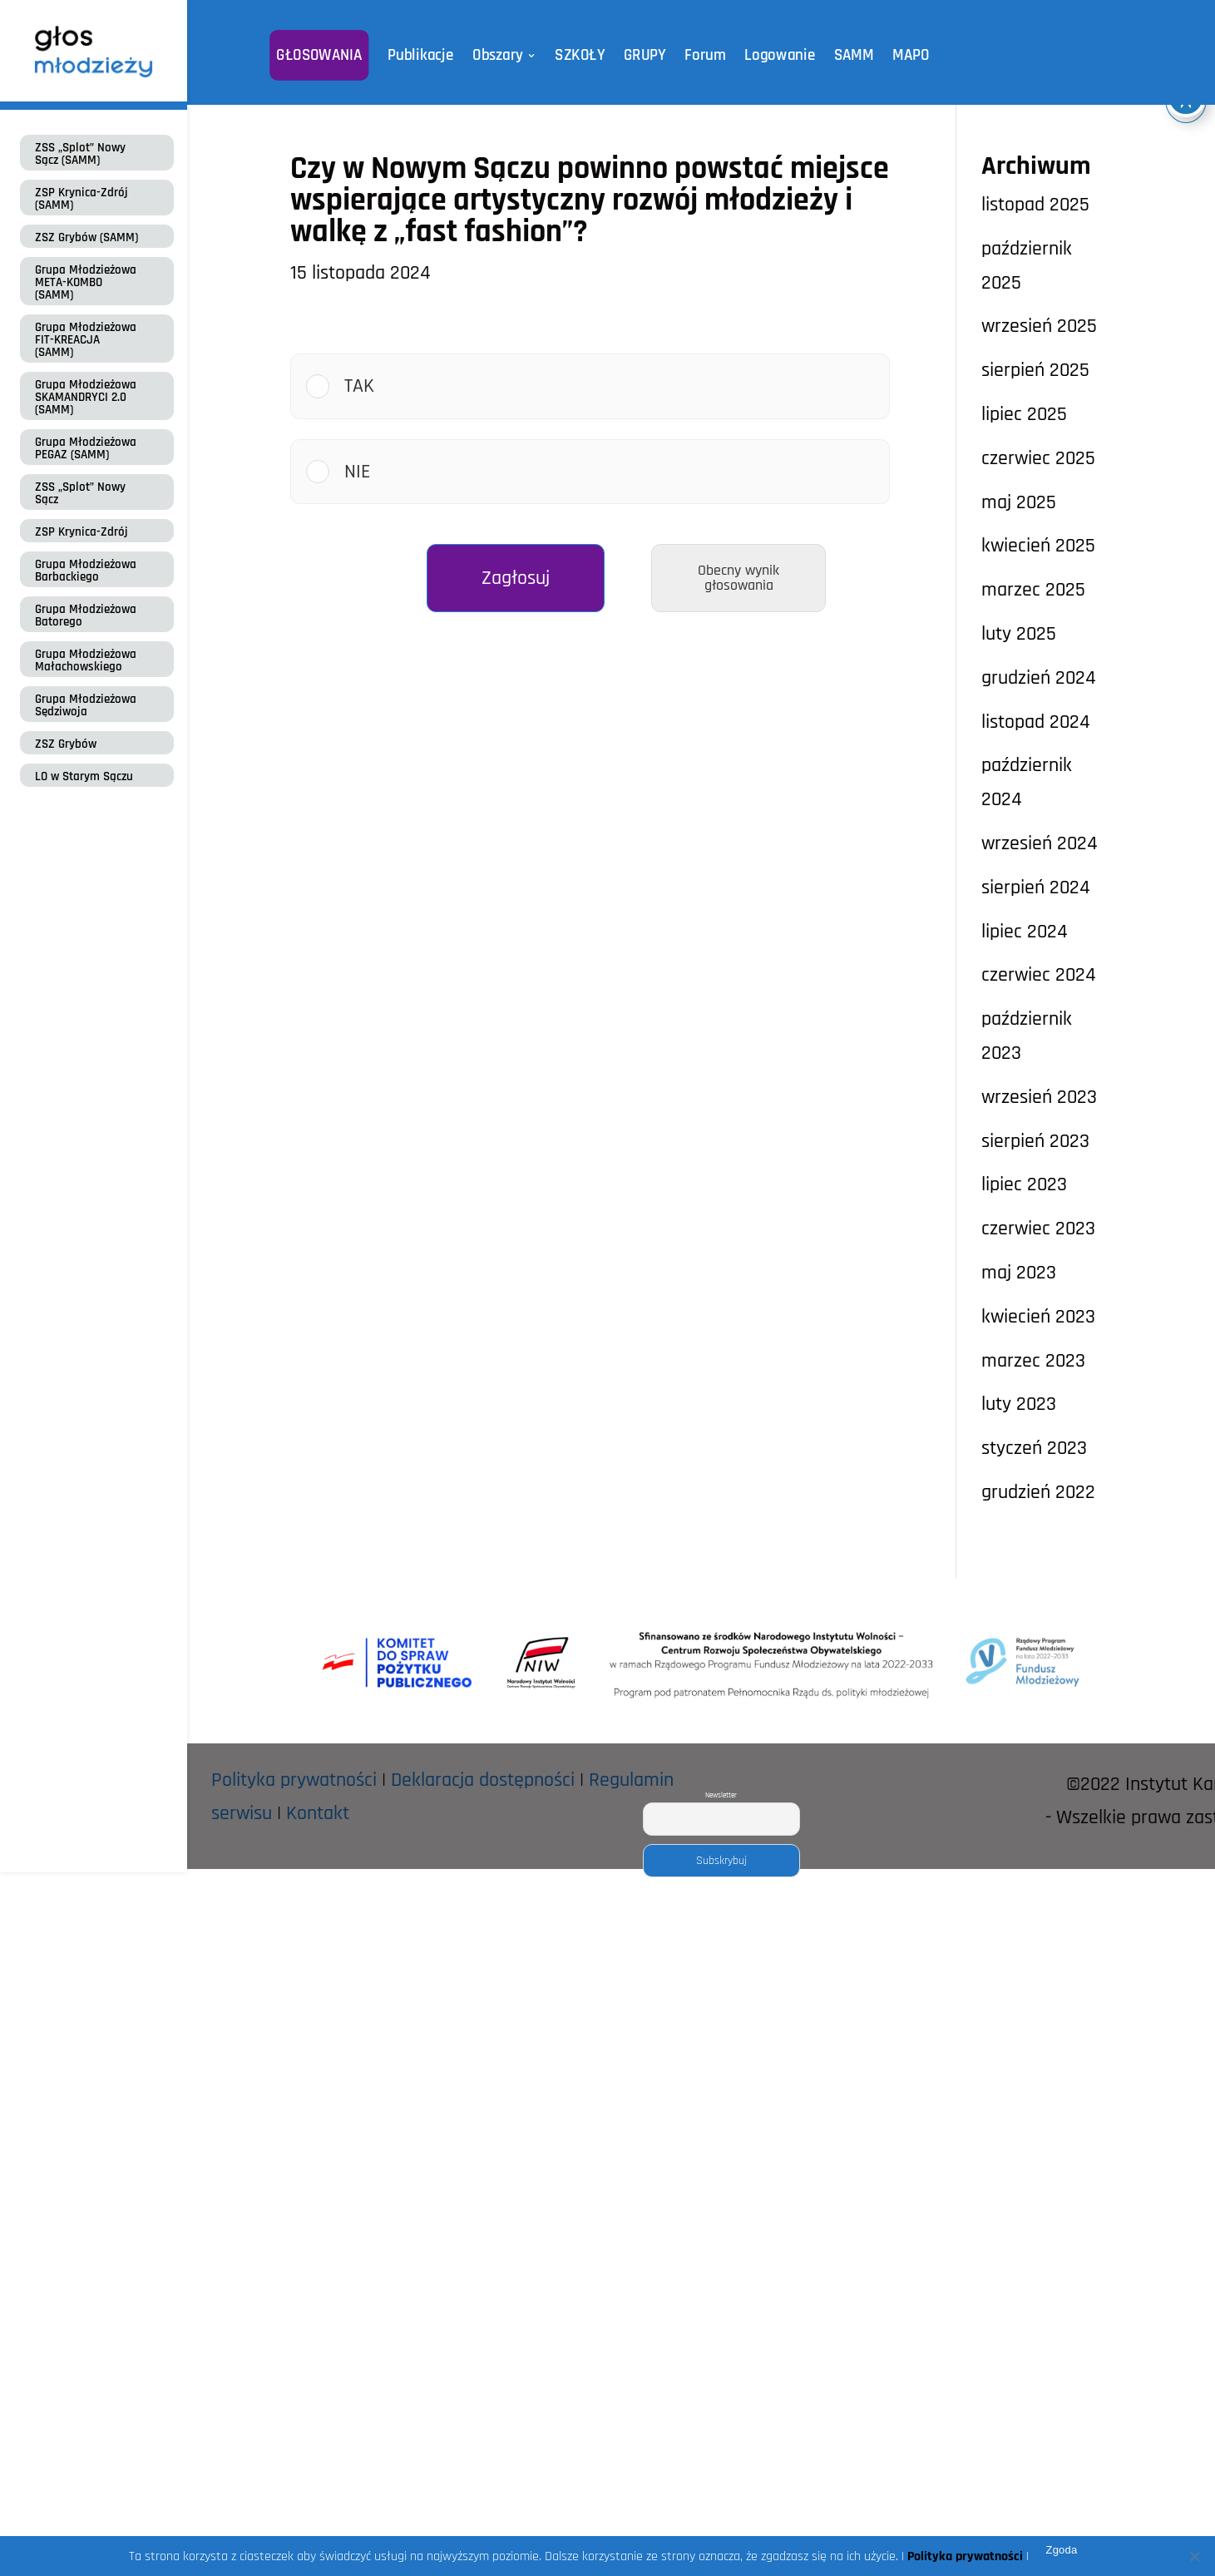  What do you see at coordinates (1018, 1404) in the screenshot?
I see `luty 2023` at bounding box center [1018, 1404].